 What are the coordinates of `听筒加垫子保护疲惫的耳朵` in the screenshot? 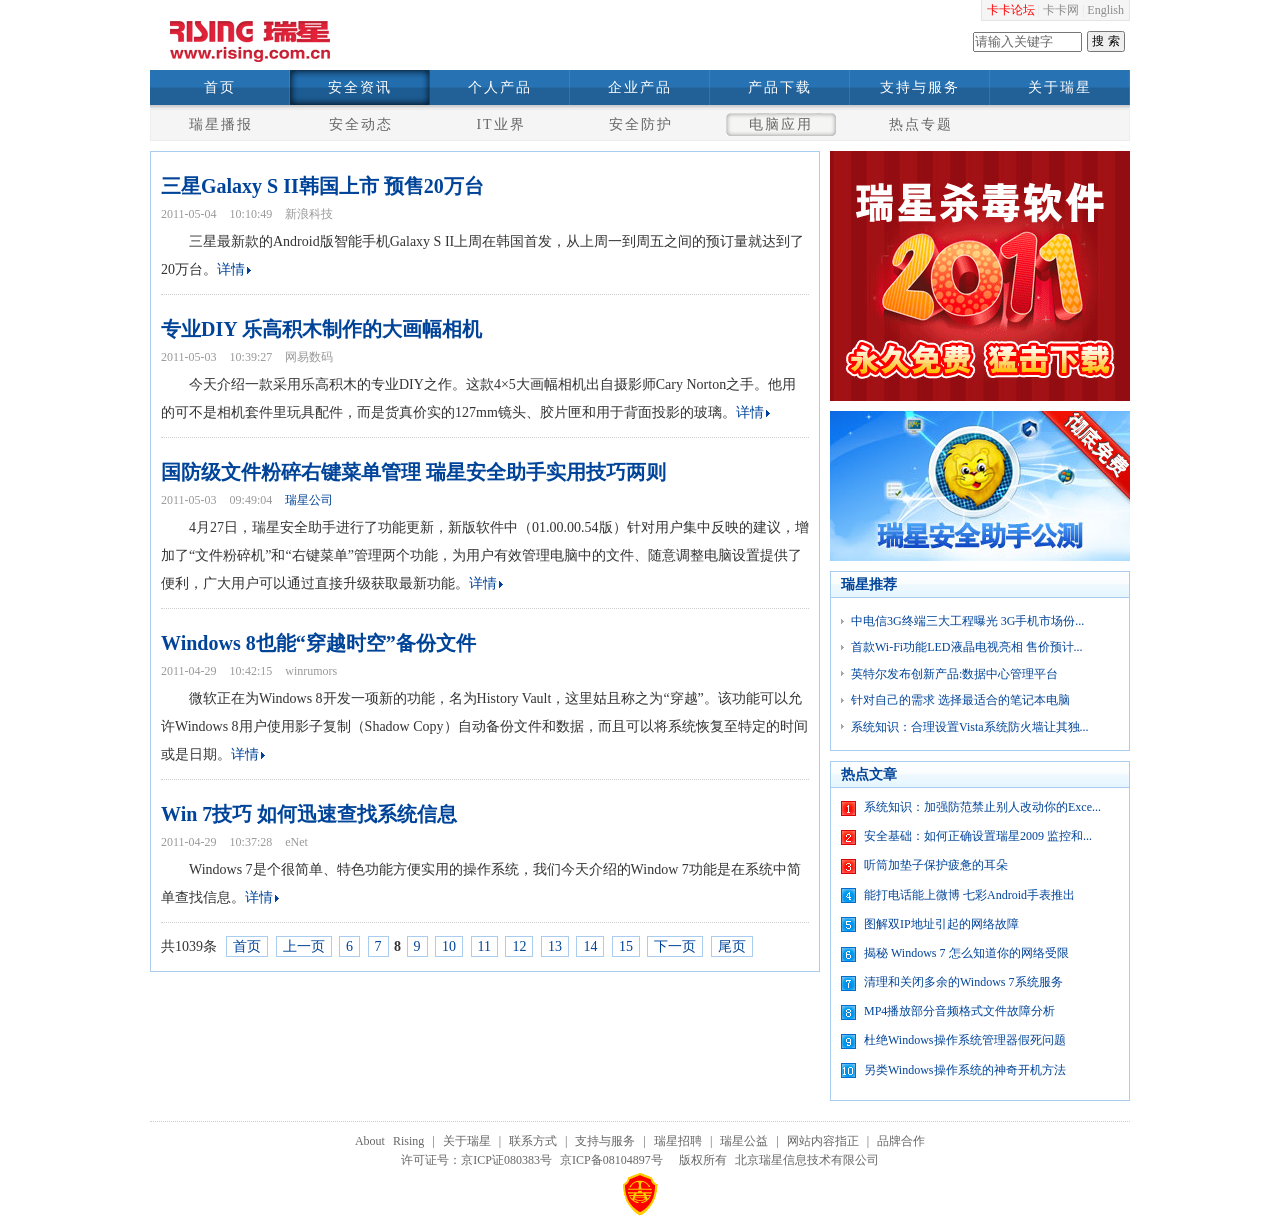 It's located at (936, 865).